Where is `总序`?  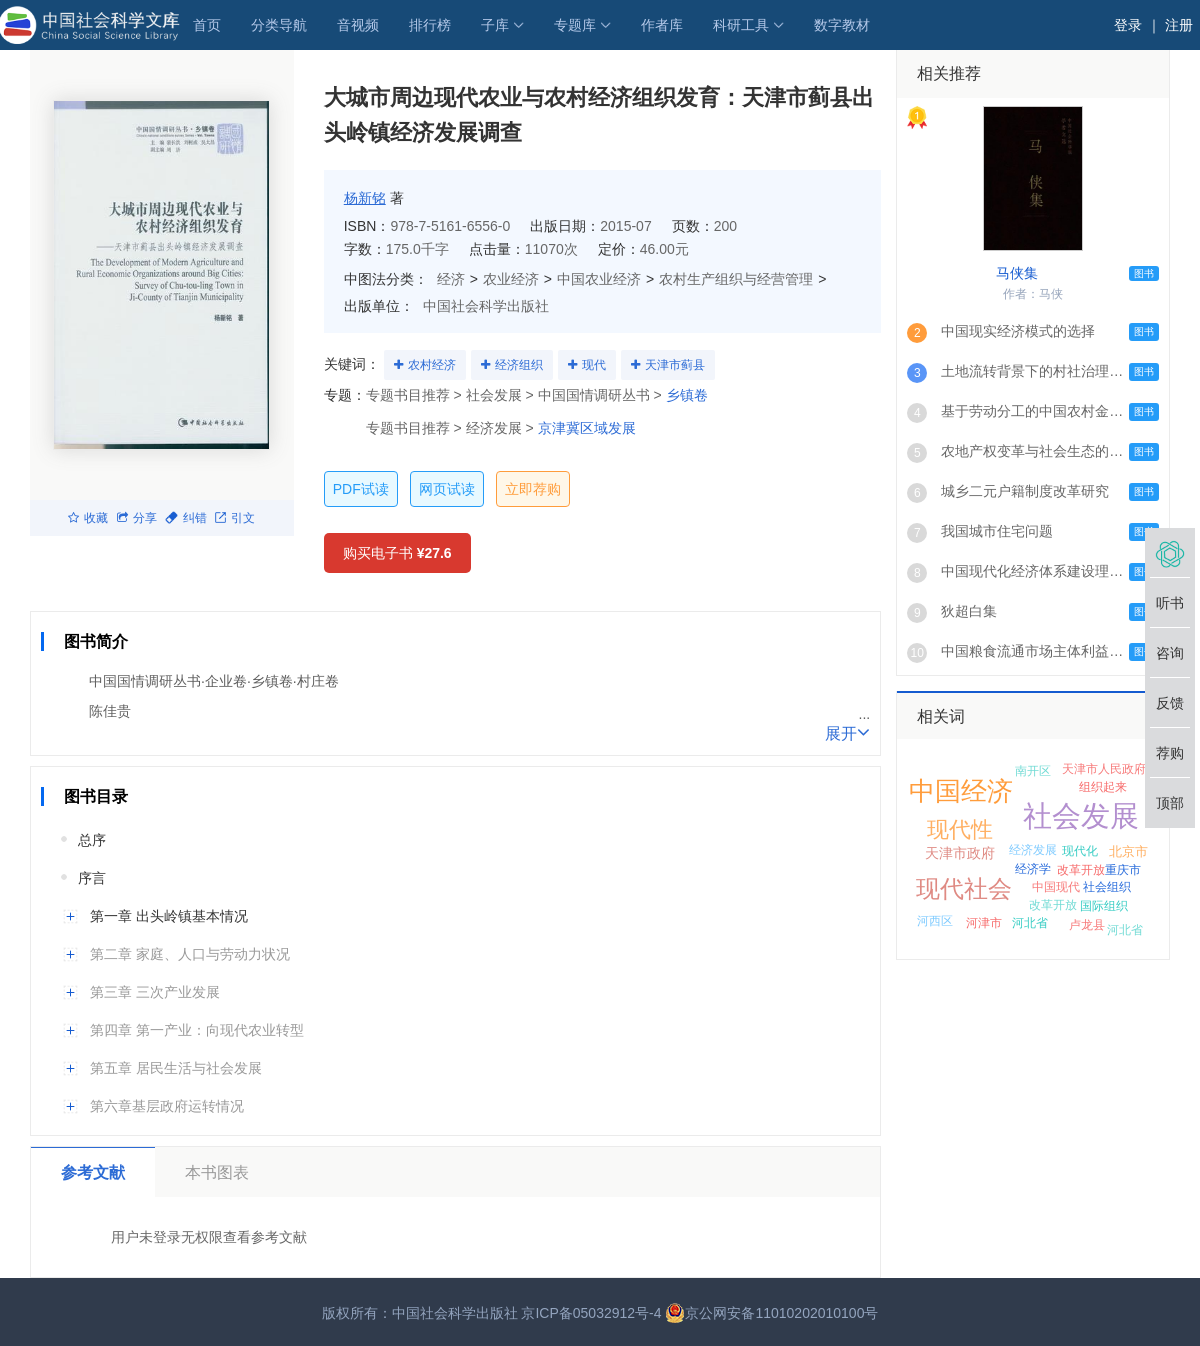 总序 is located at coordinates (92, 840).